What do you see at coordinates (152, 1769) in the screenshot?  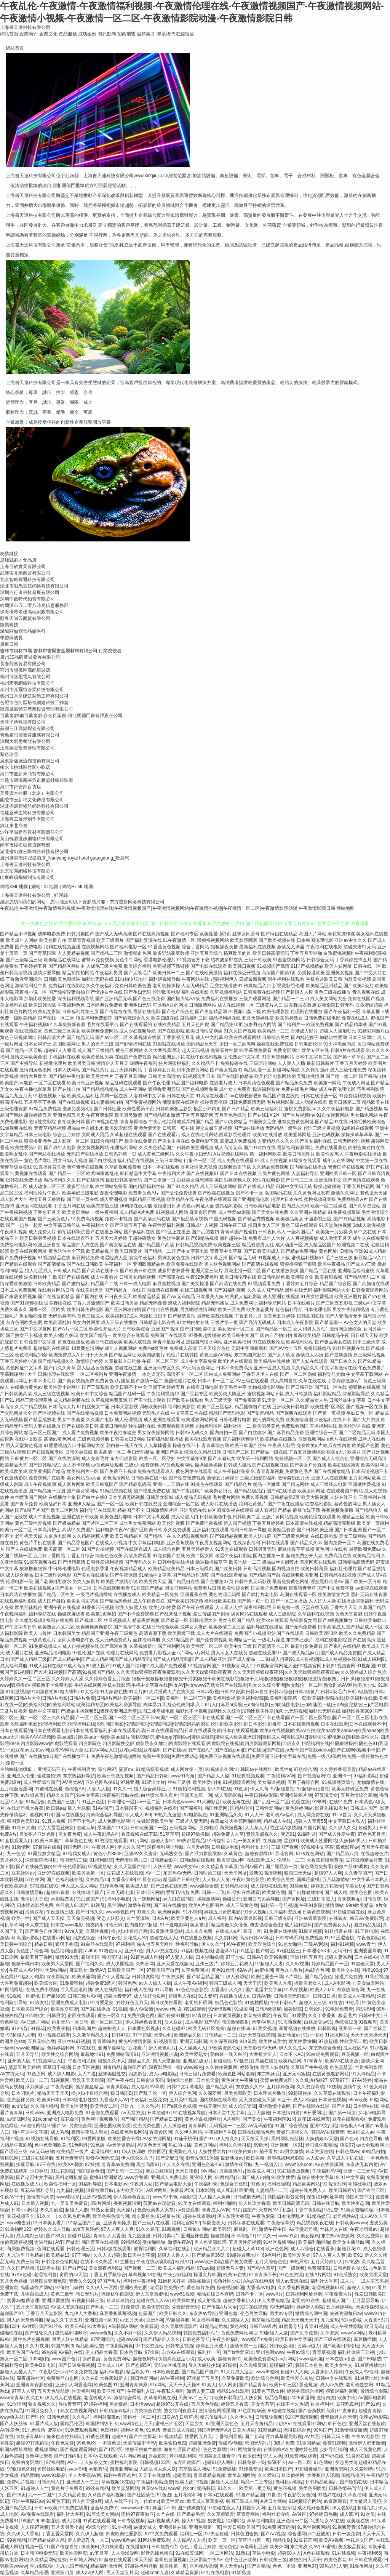 I see `91精品观看视频` at bounding box center [152, 1769].